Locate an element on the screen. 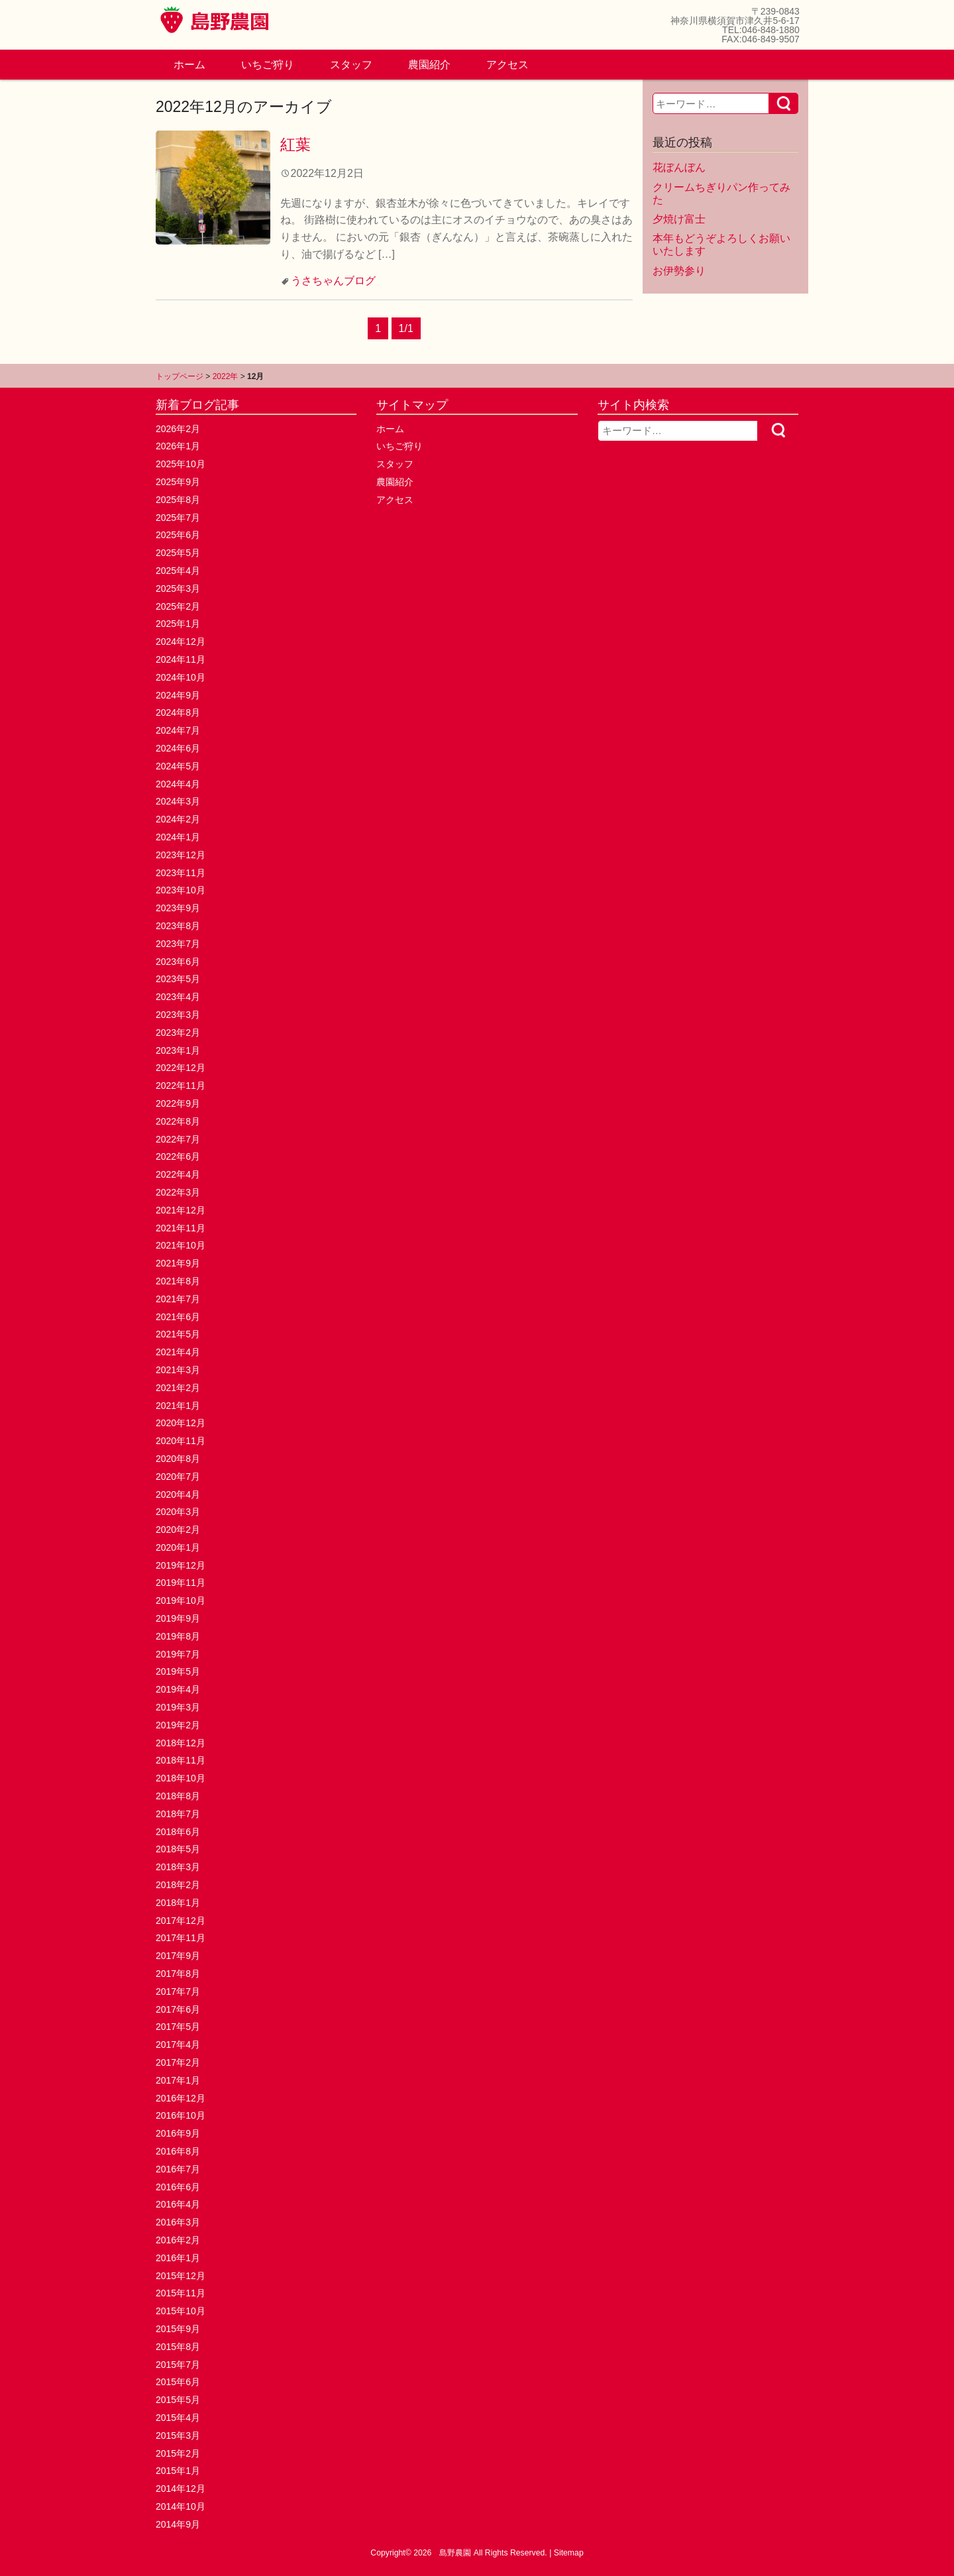 The height and width of the screenshot is (2576, 954). 2025年9月 is located at coordinates (178, 481).